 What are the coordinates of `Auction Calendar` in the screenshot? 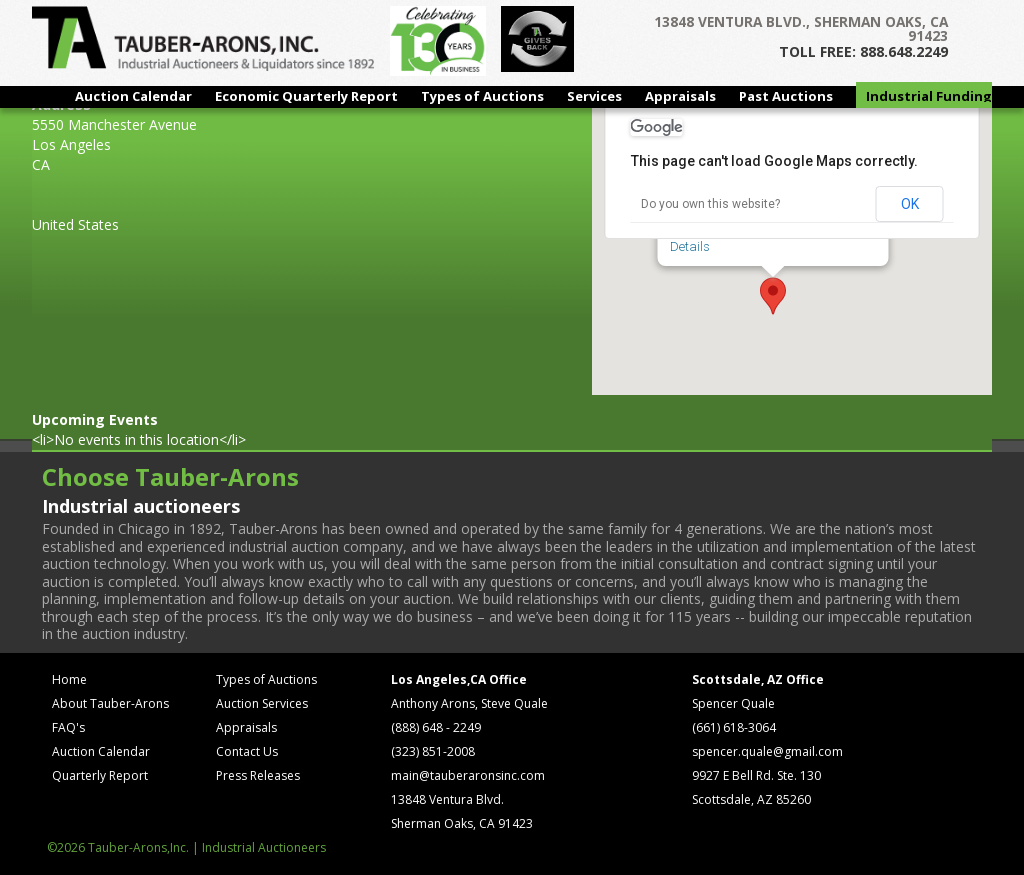 It's located at (133, 96).